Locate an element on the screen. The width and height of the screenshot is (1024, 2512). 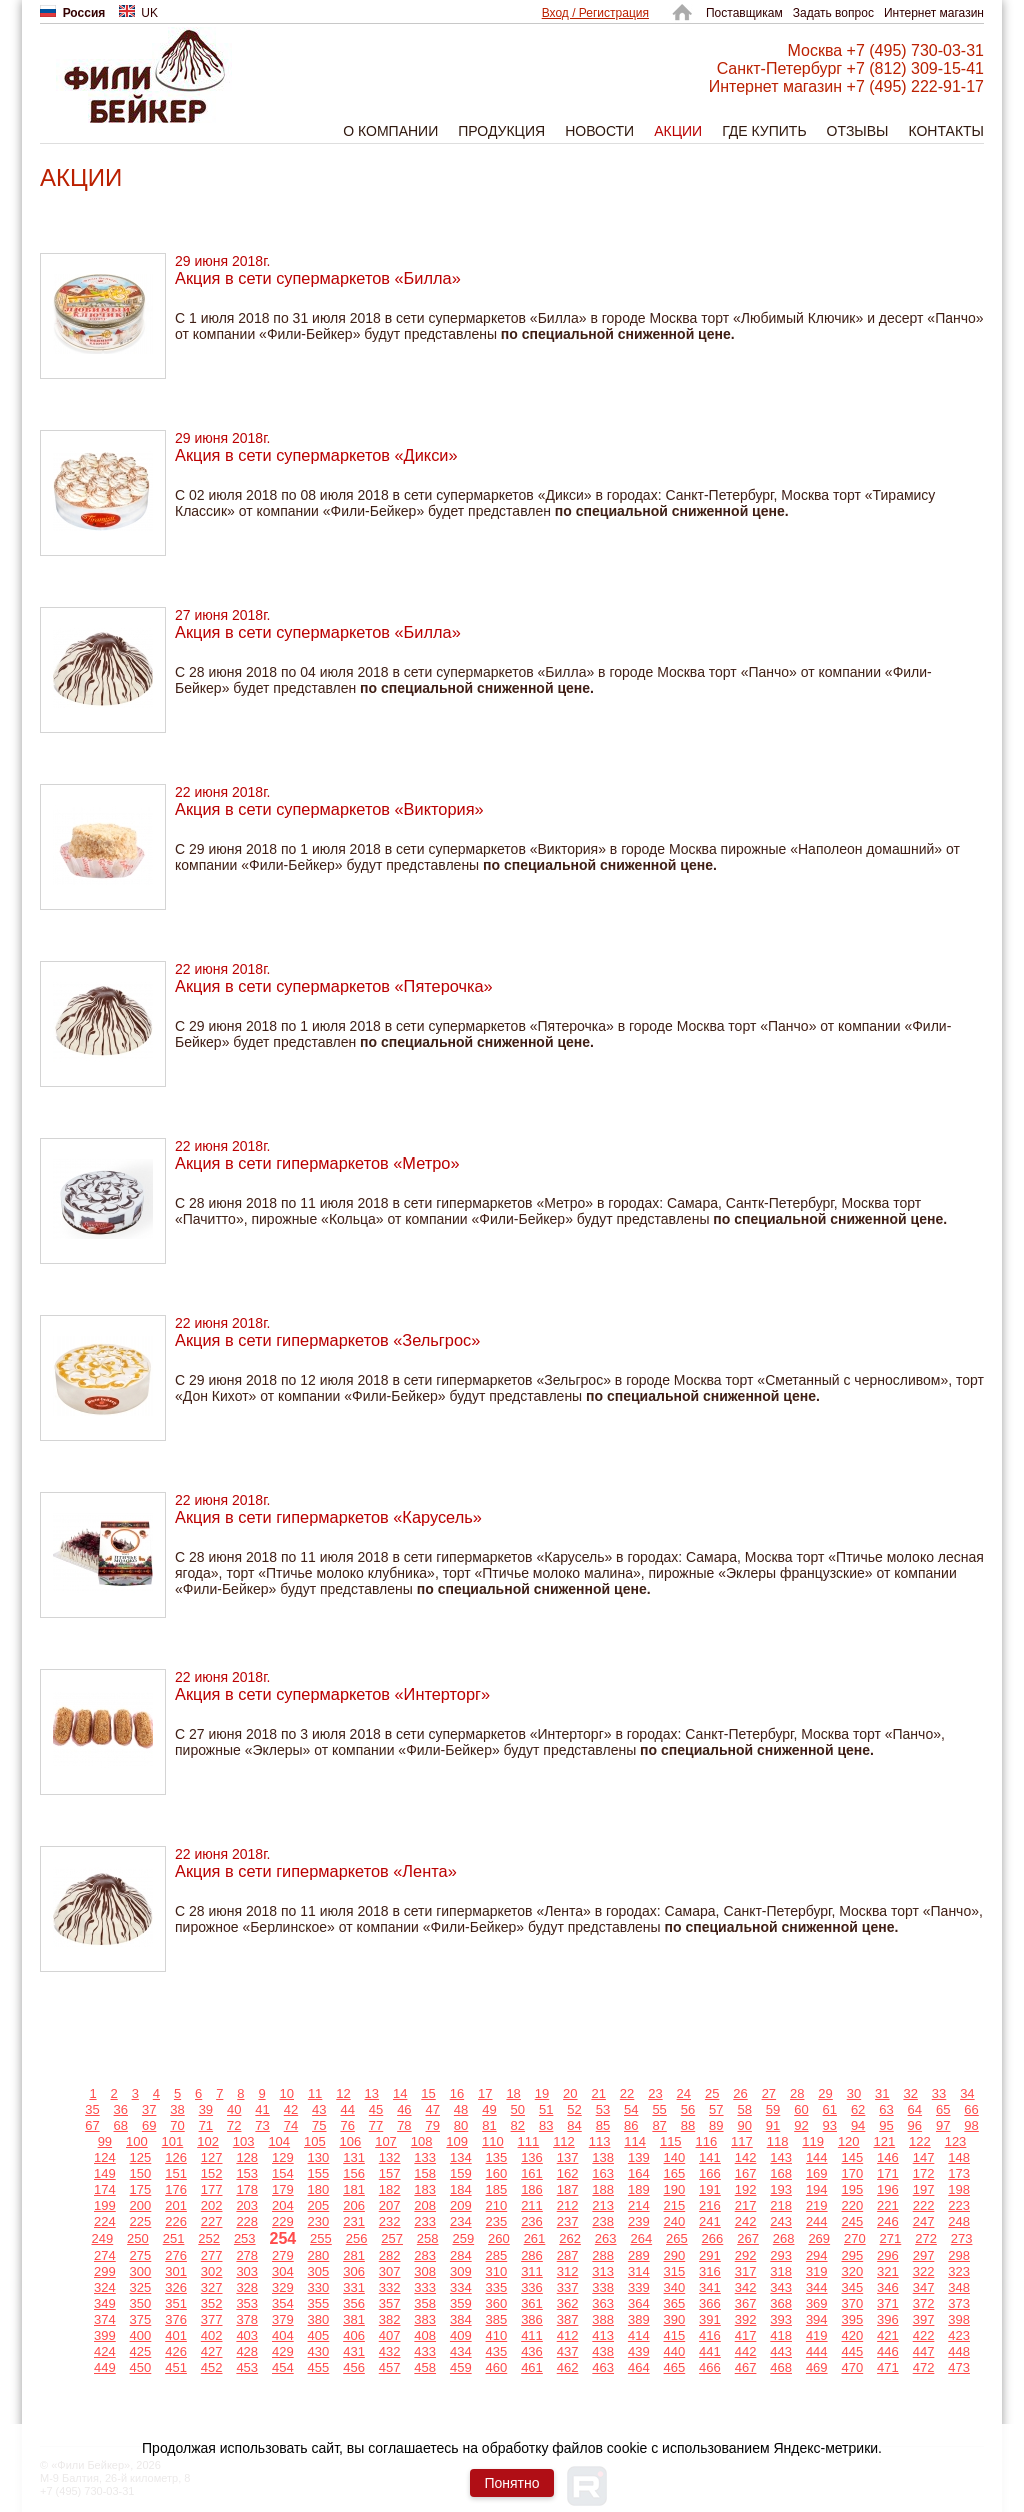
320 is located at coordinates (852, 2271).